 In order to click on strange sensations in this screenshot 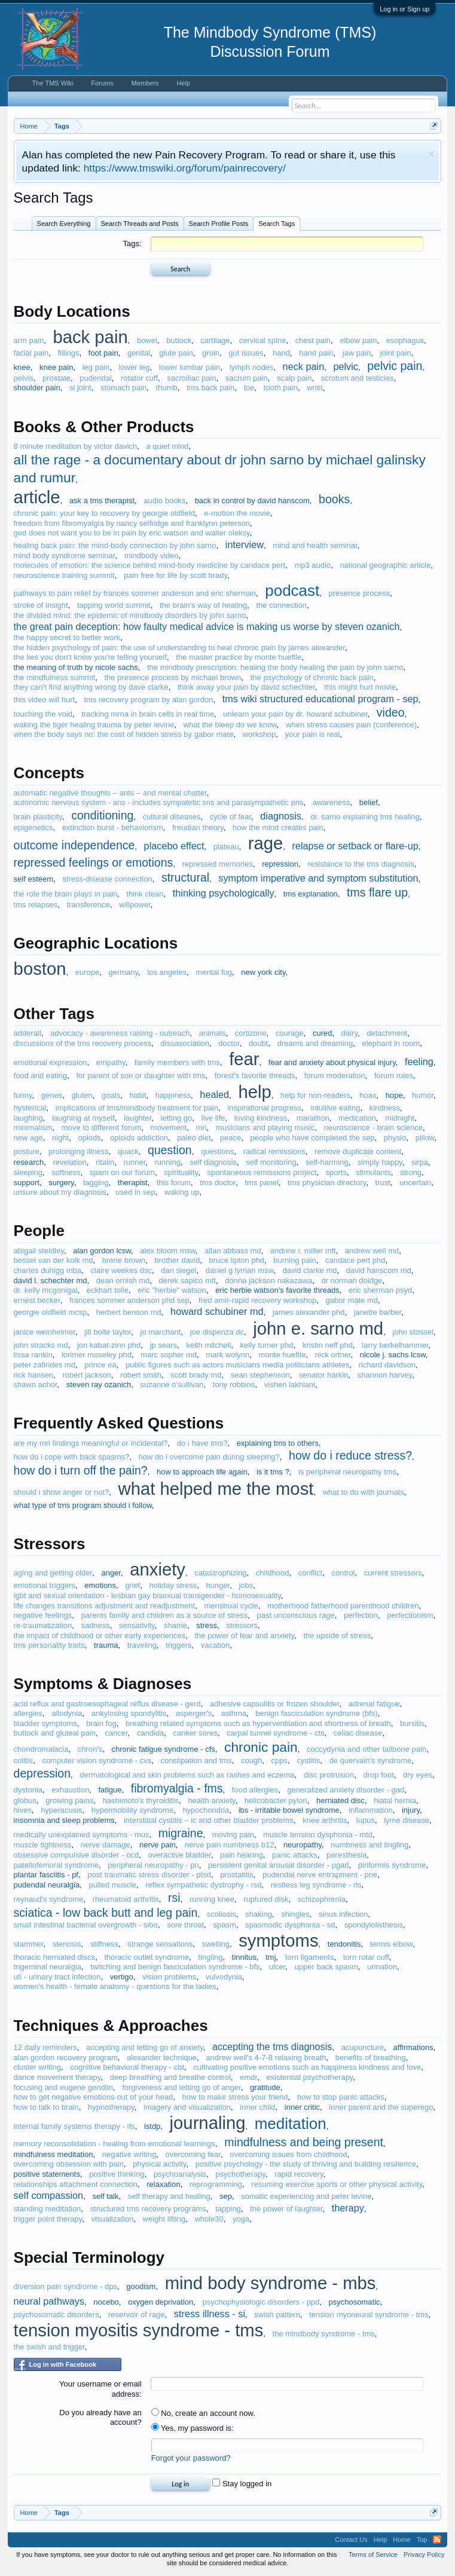, I will do `click(160, 1943)`.